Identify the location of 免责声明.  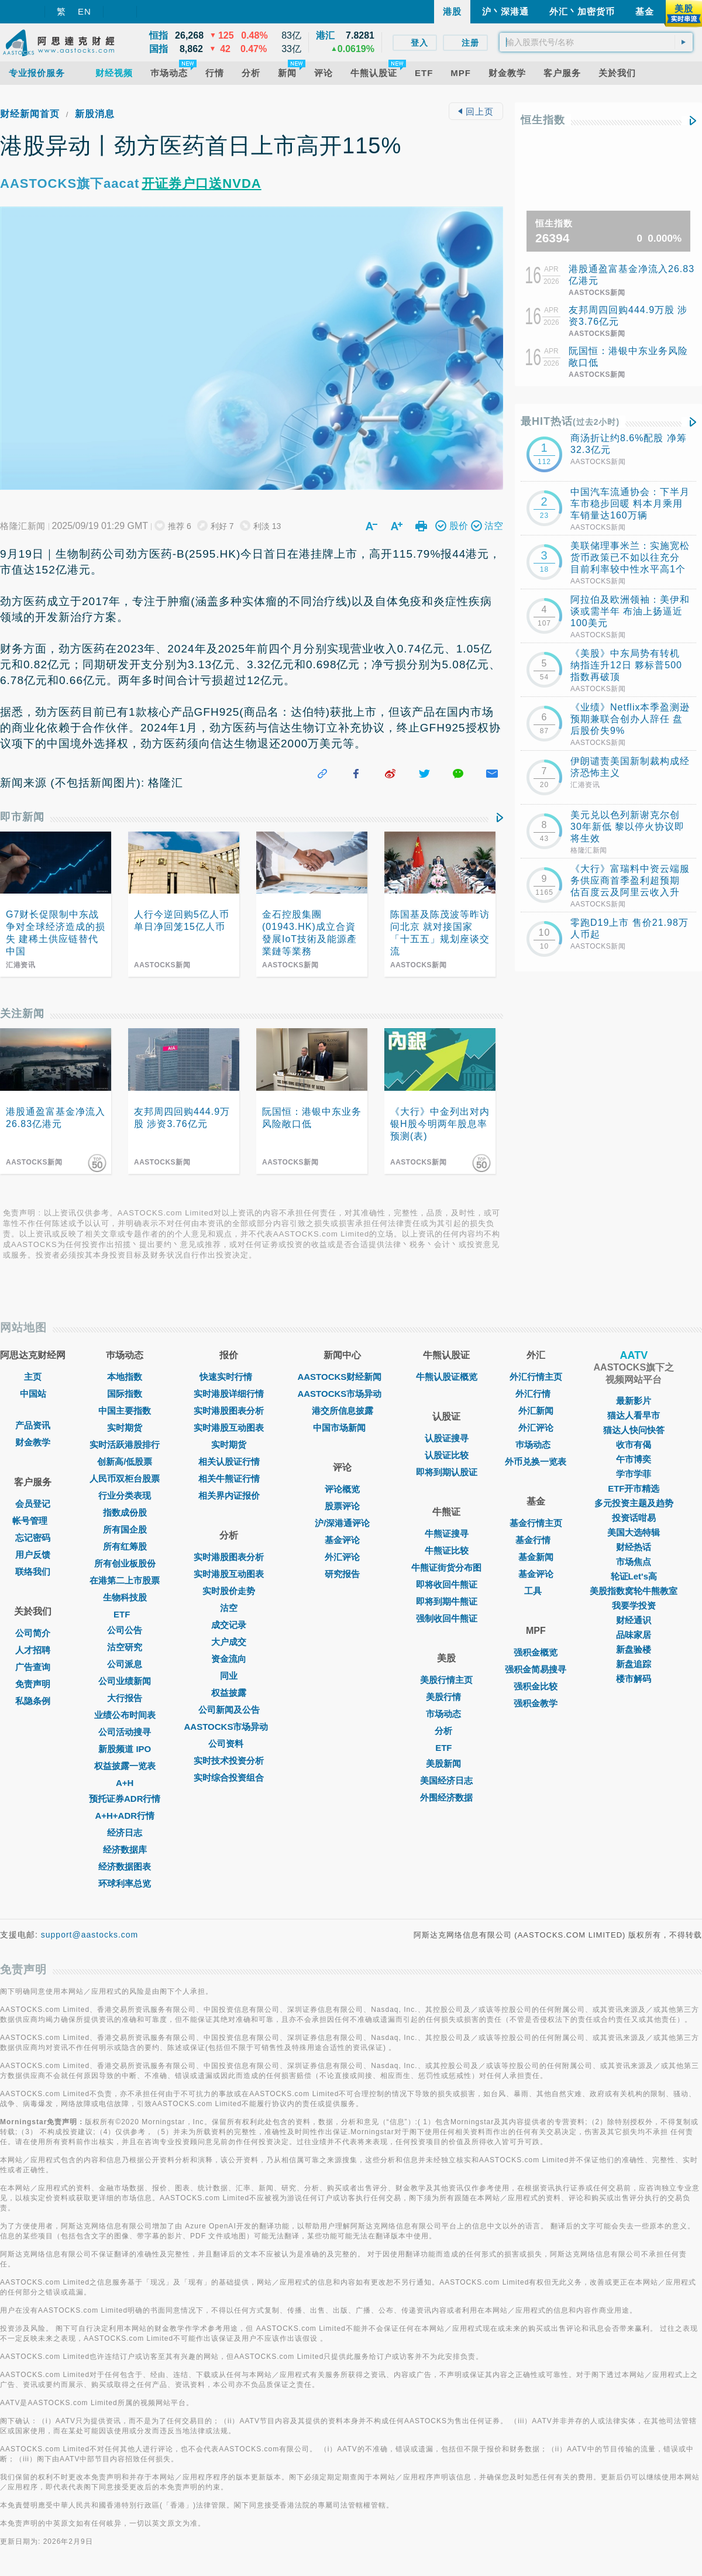
(32, 1684).